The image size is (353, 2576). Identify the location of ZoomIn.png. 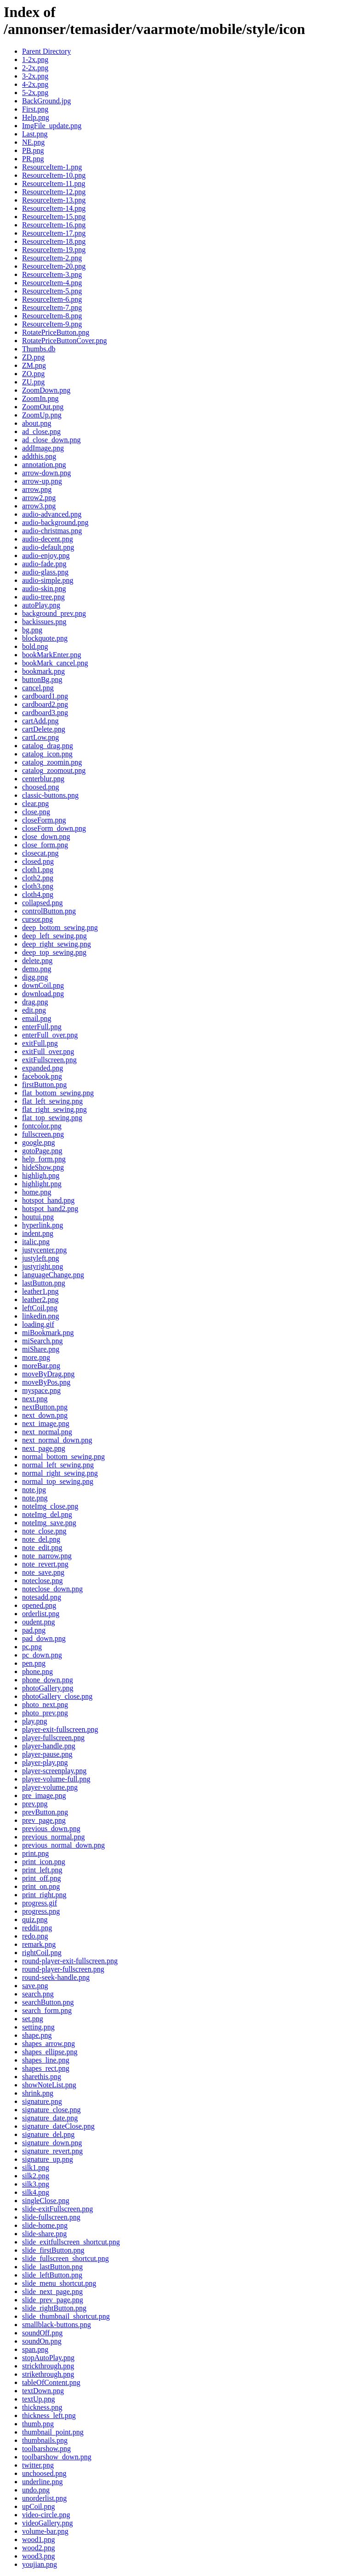
(40, 398).